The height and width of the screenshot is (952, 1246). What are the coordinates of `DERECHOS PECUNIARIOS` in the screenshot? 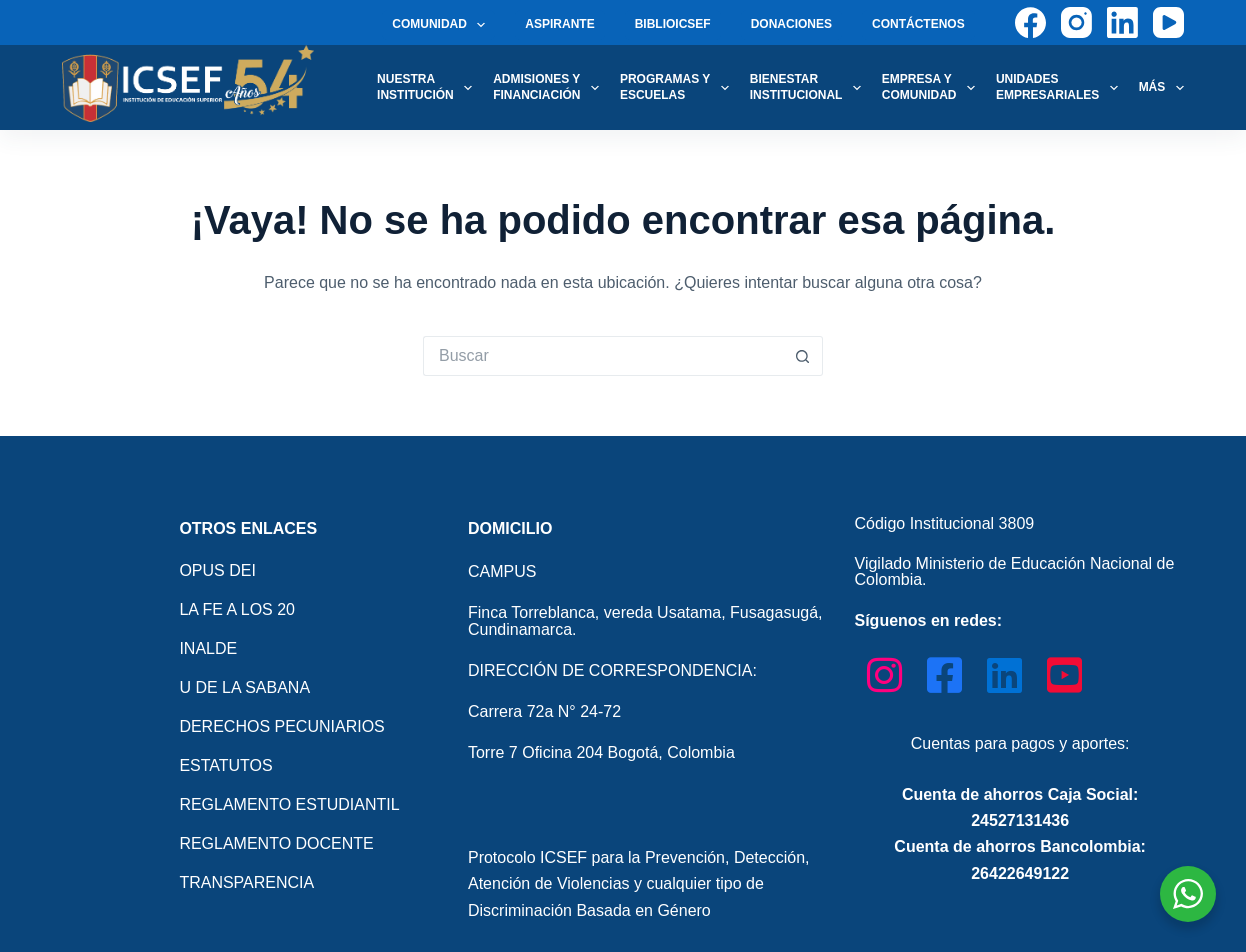 It's located at (281, 726).